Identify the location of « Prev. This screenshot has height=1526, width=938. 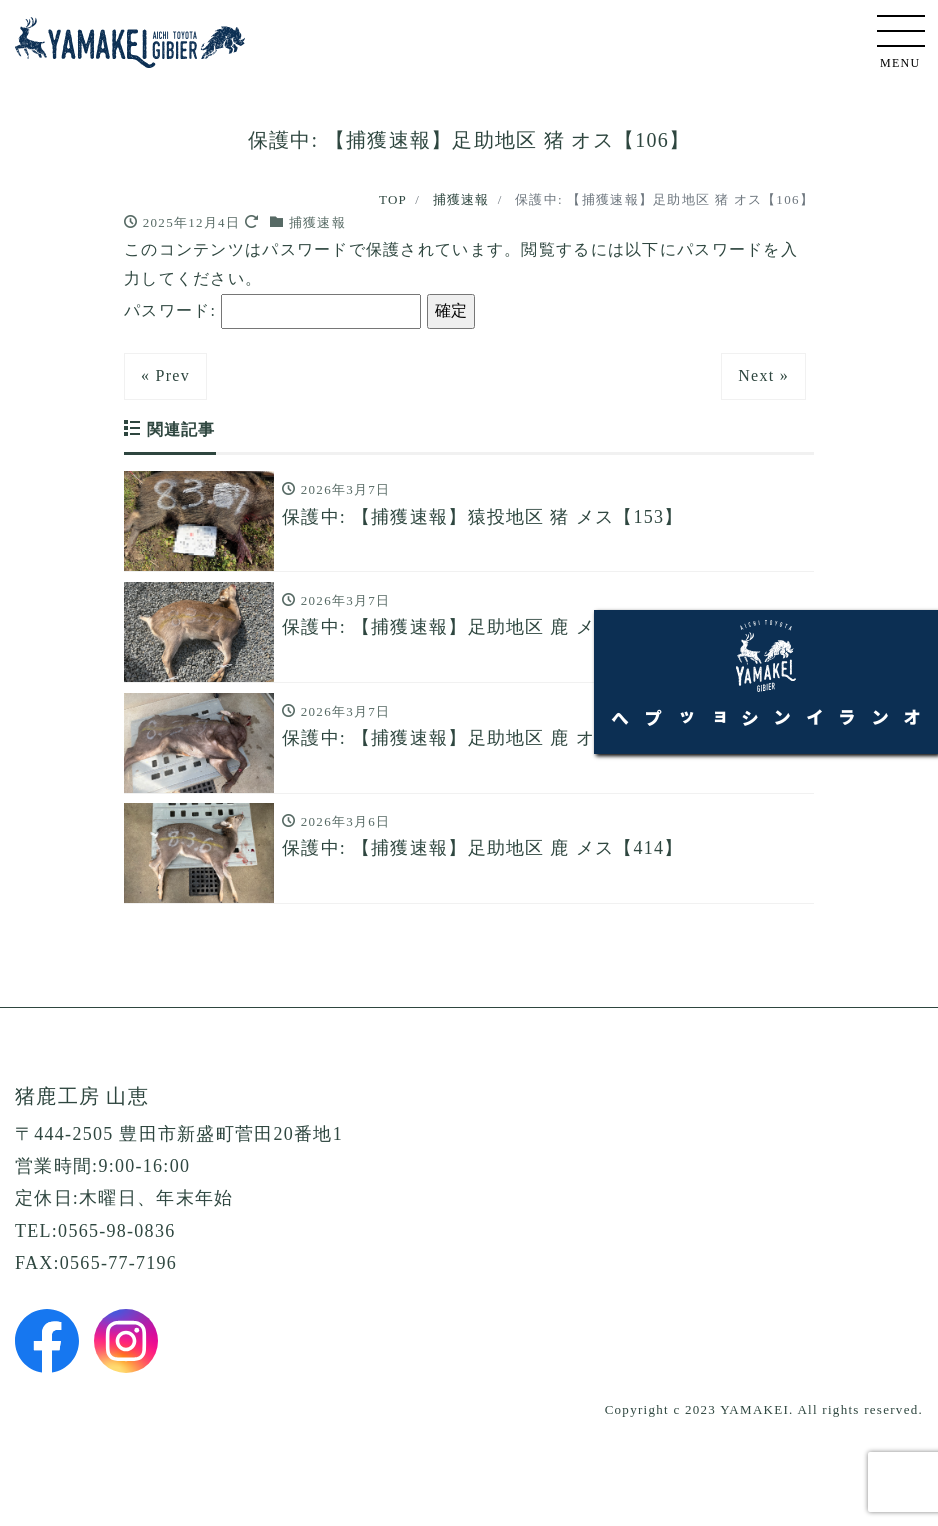
(165, 375).